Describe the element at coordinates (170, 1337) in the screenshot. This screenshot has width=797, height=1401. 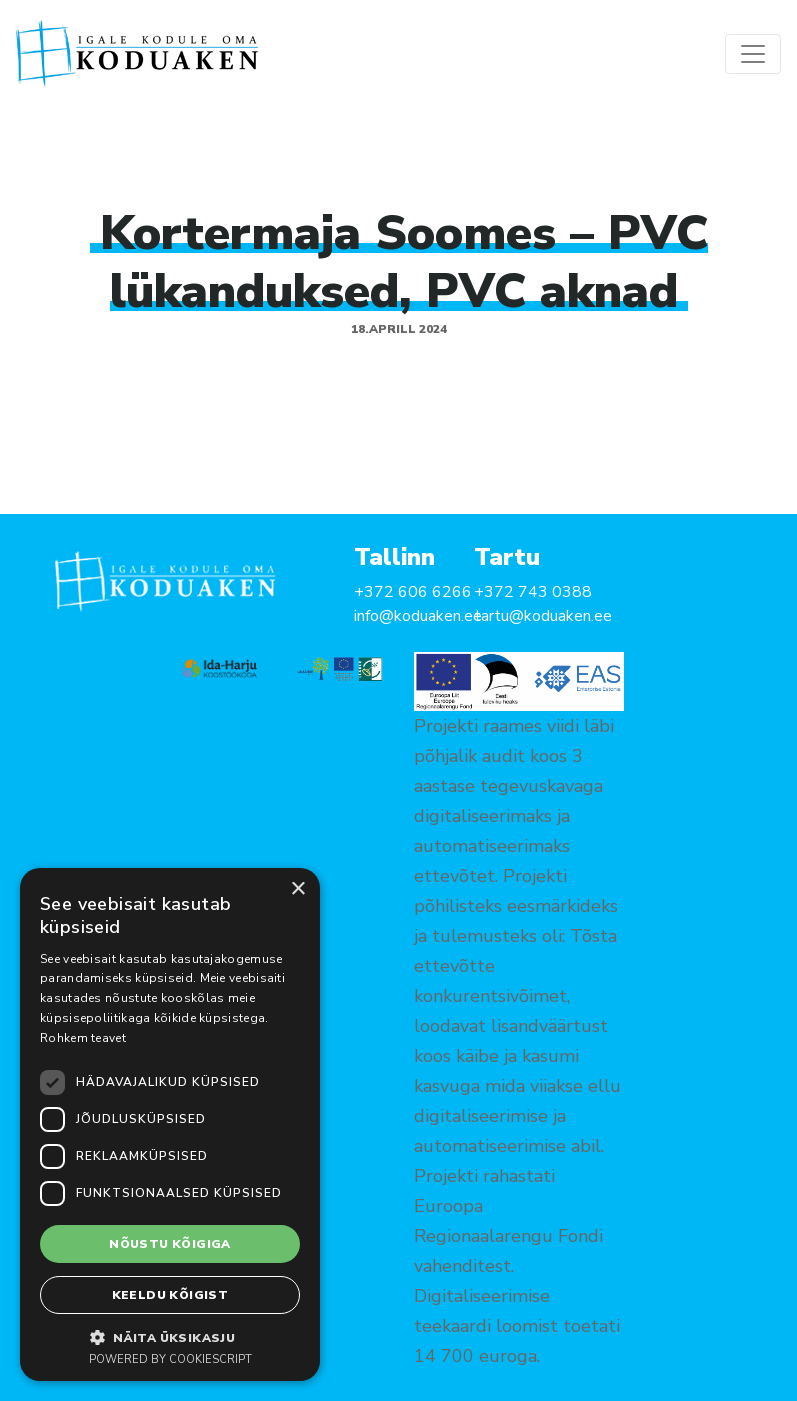
I see `[button]` at that location.